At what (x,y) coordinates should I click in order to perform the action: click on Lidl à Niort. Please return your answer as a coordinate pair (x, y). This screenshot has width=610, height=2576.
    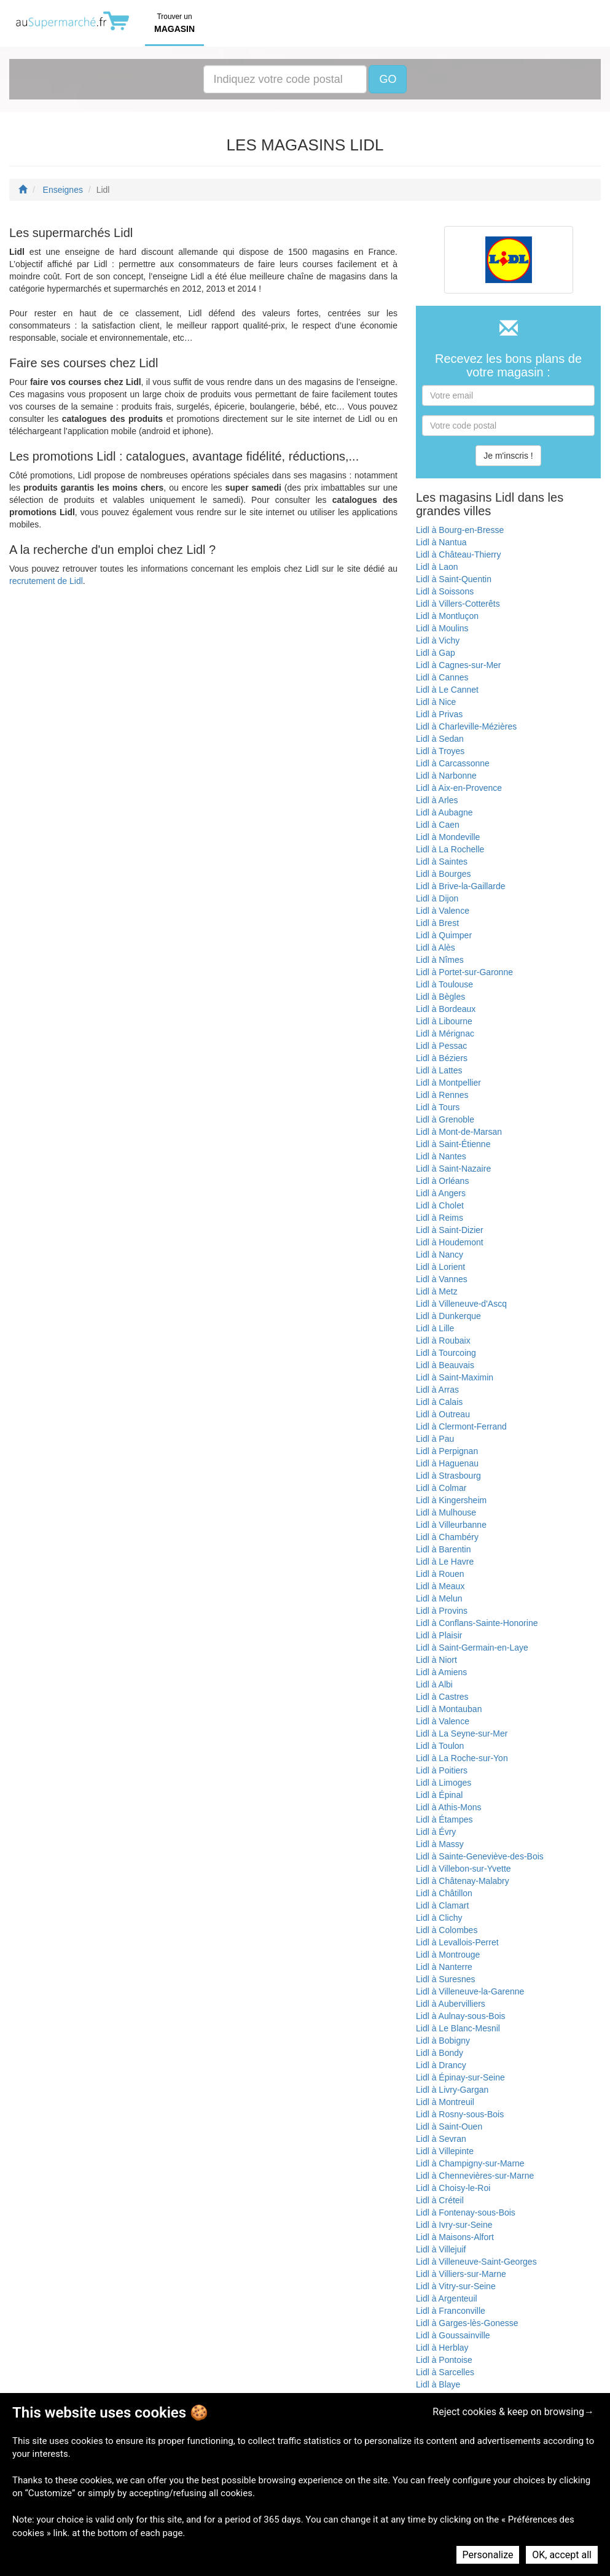
    Looking at the image, I should click on (436, 1660).